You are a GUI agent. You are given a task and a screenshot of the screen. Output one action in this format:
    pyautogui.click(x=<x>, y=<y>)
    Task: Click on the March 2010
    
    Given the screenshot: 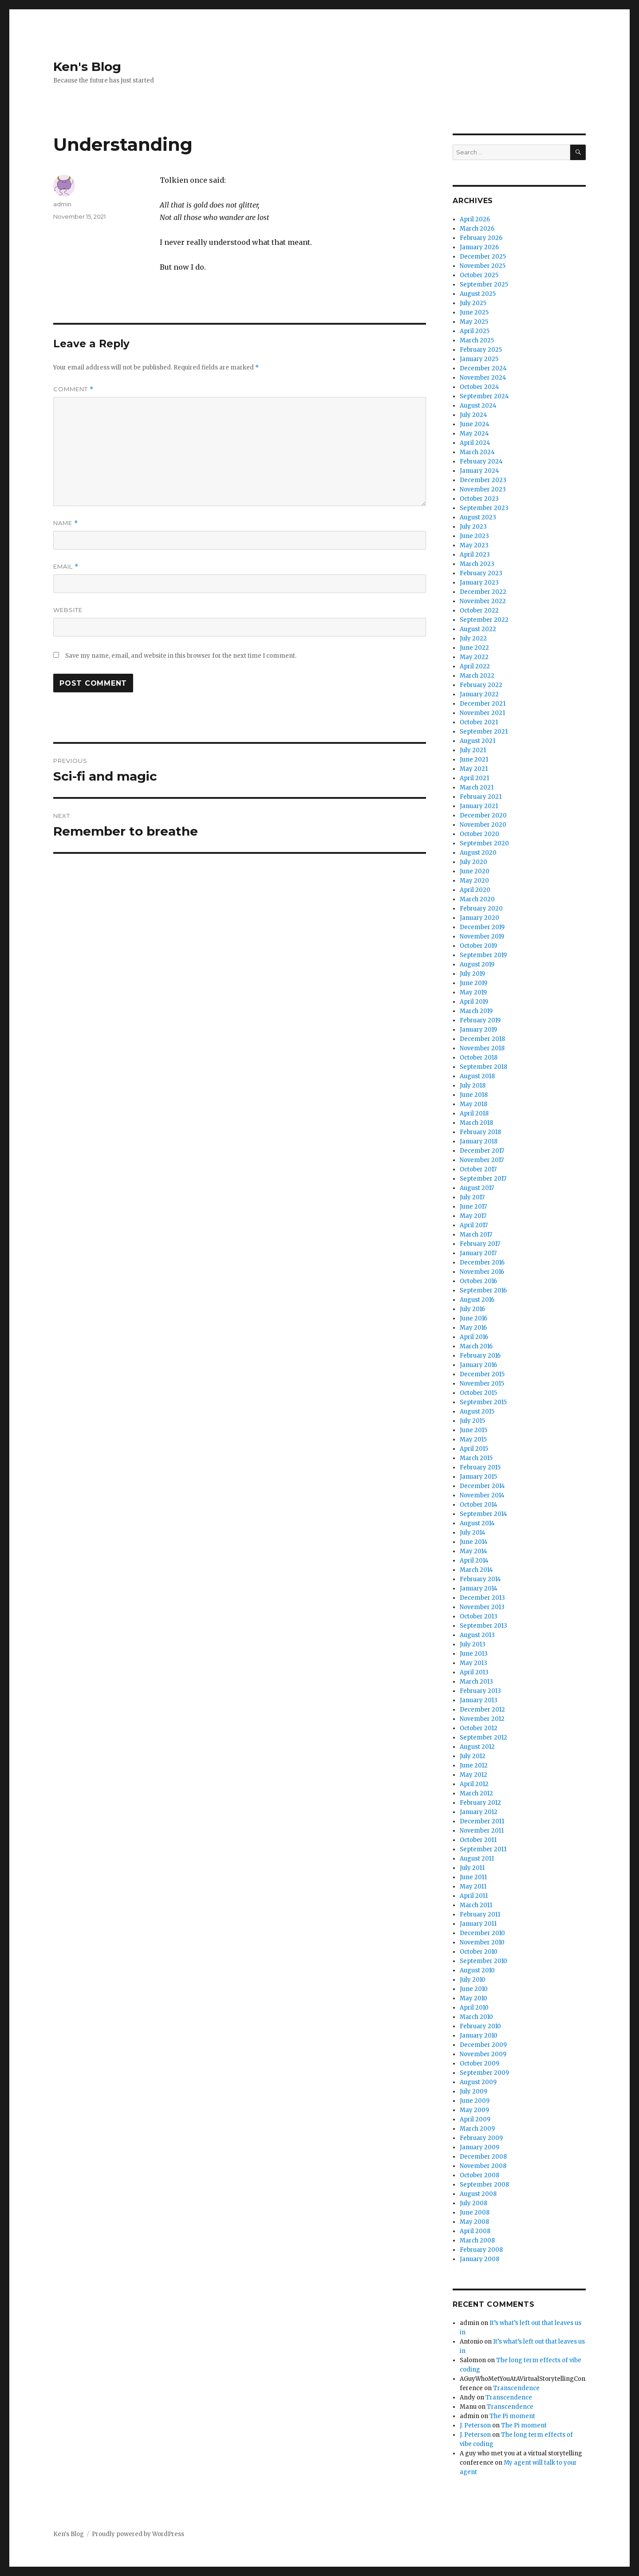 What is the action you would take?
    pyautogui.click(x=476, y=2017)
    